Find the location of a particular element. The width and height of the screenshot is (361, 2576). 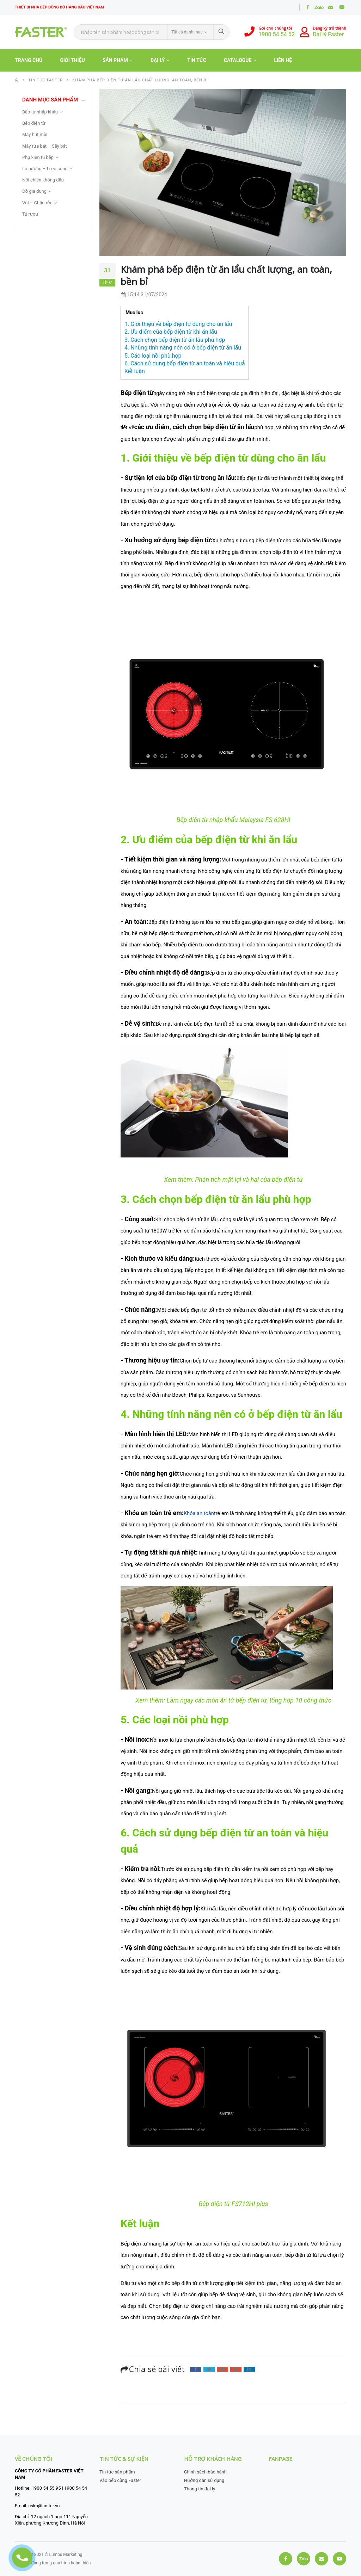

5. Các loại nồi phù hợp is located at coordinates (153, 355).